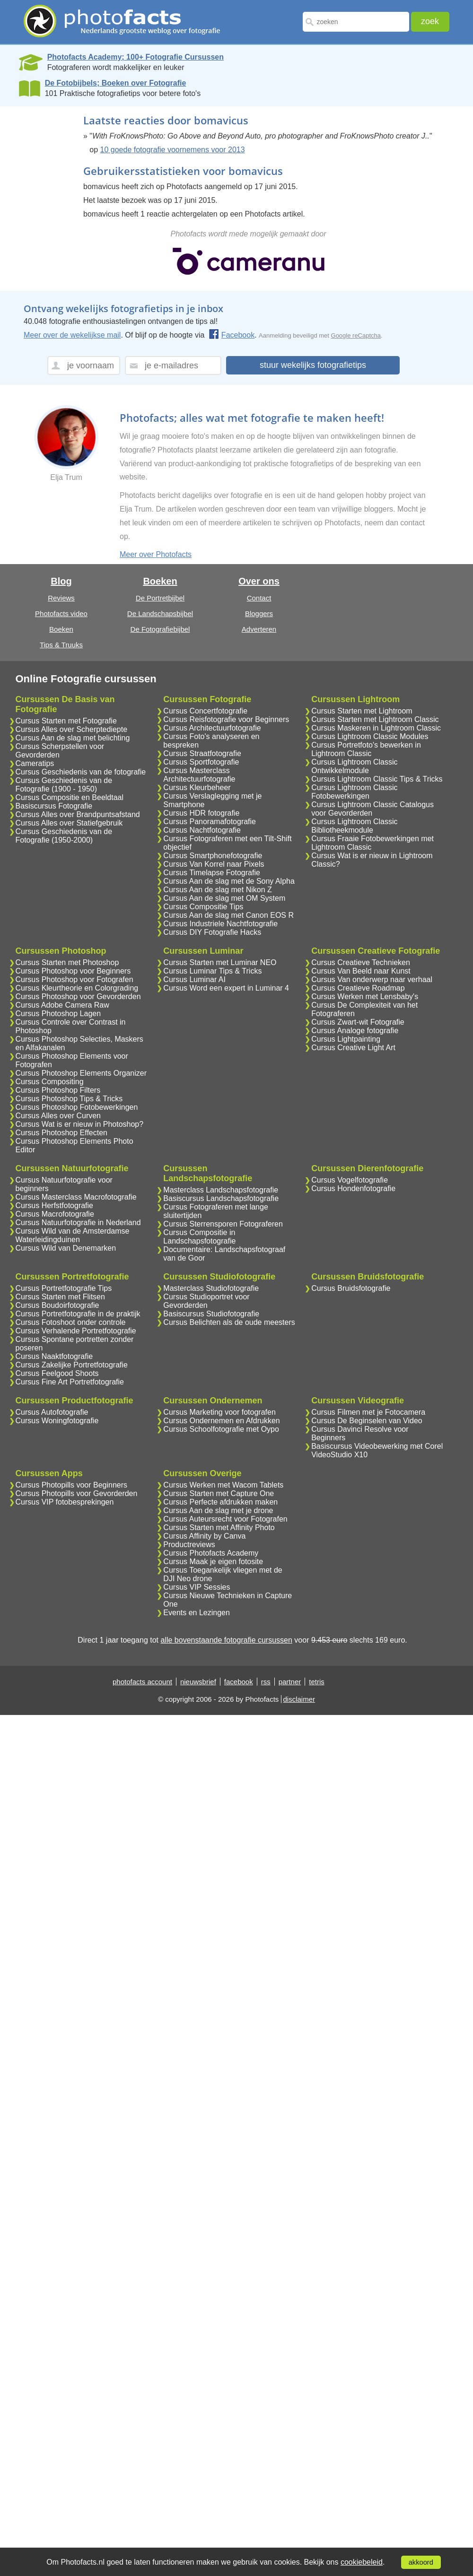 The image size is (473, 2576). I want to click on Productreviews, so click(189, 1544).